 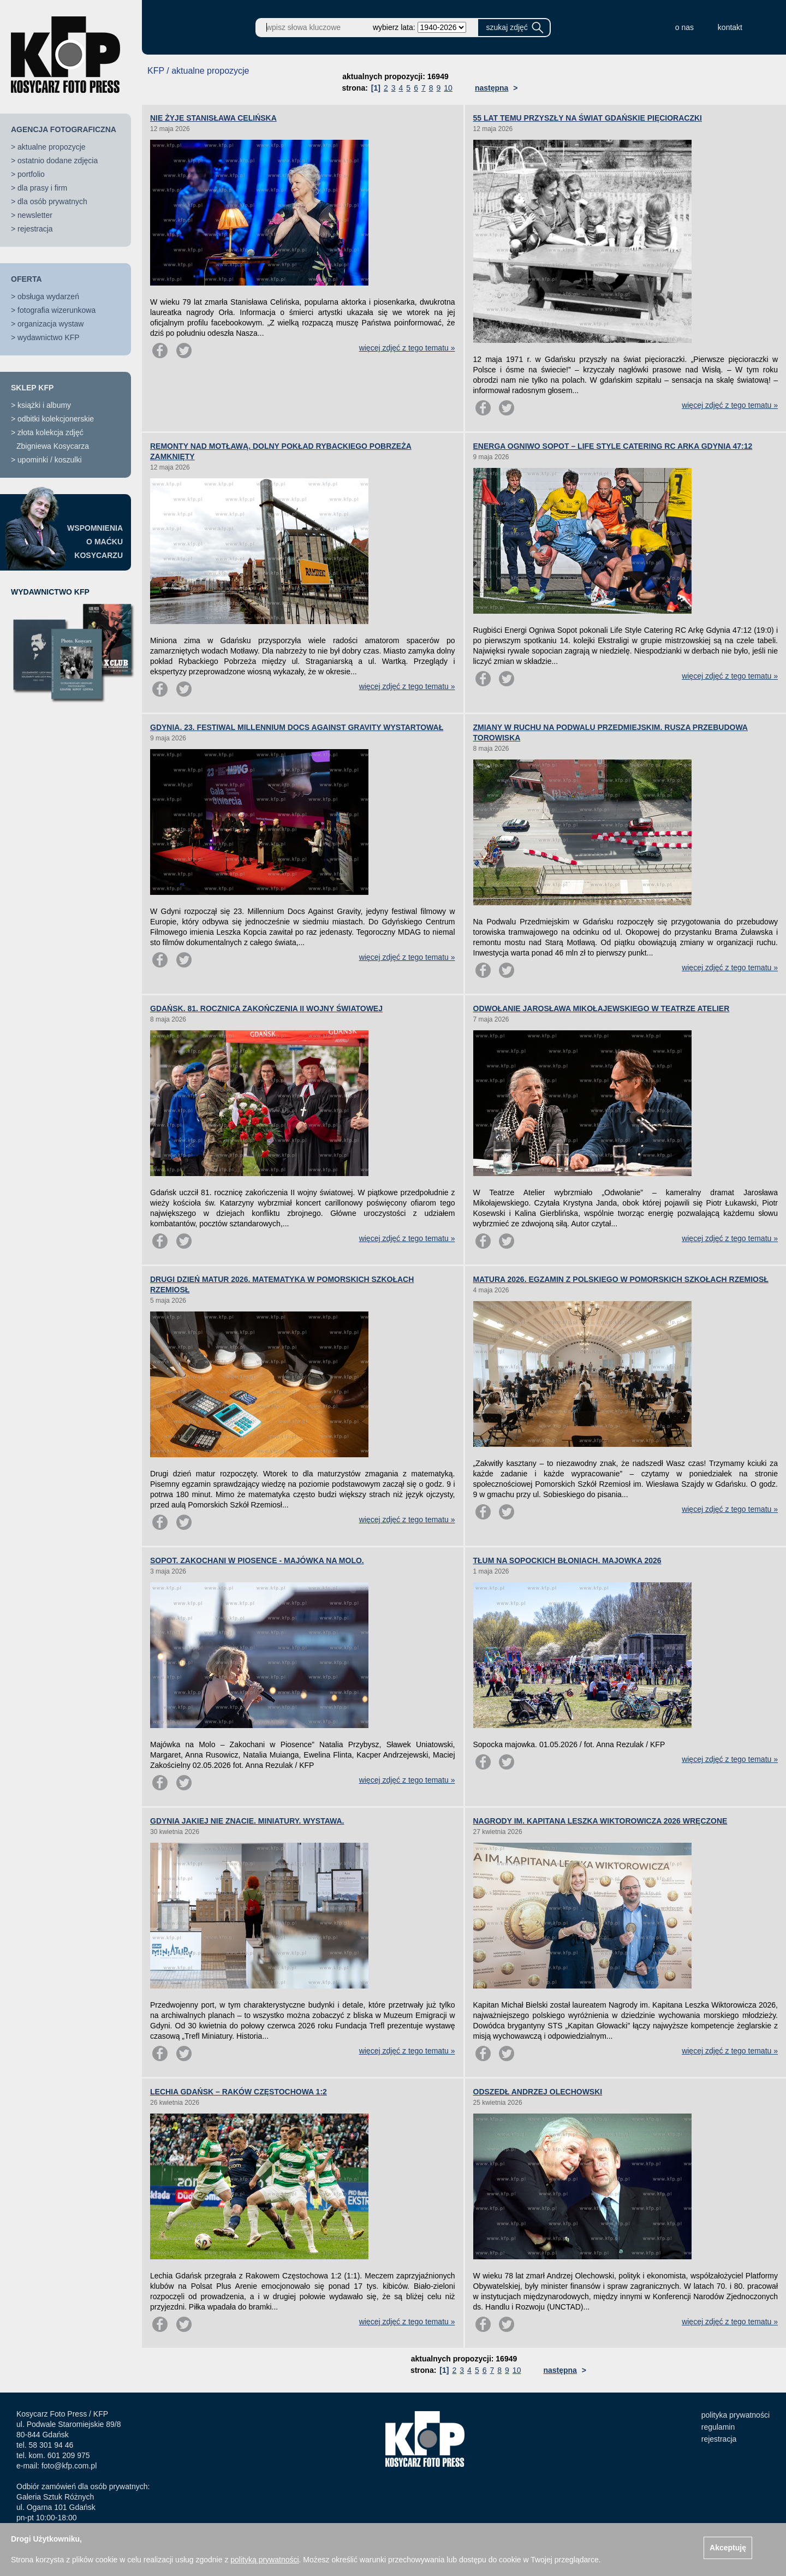 What do you see at coordinates (375, 88) in the screenshot?
I see `[1]` at bounding box center [375, 88].